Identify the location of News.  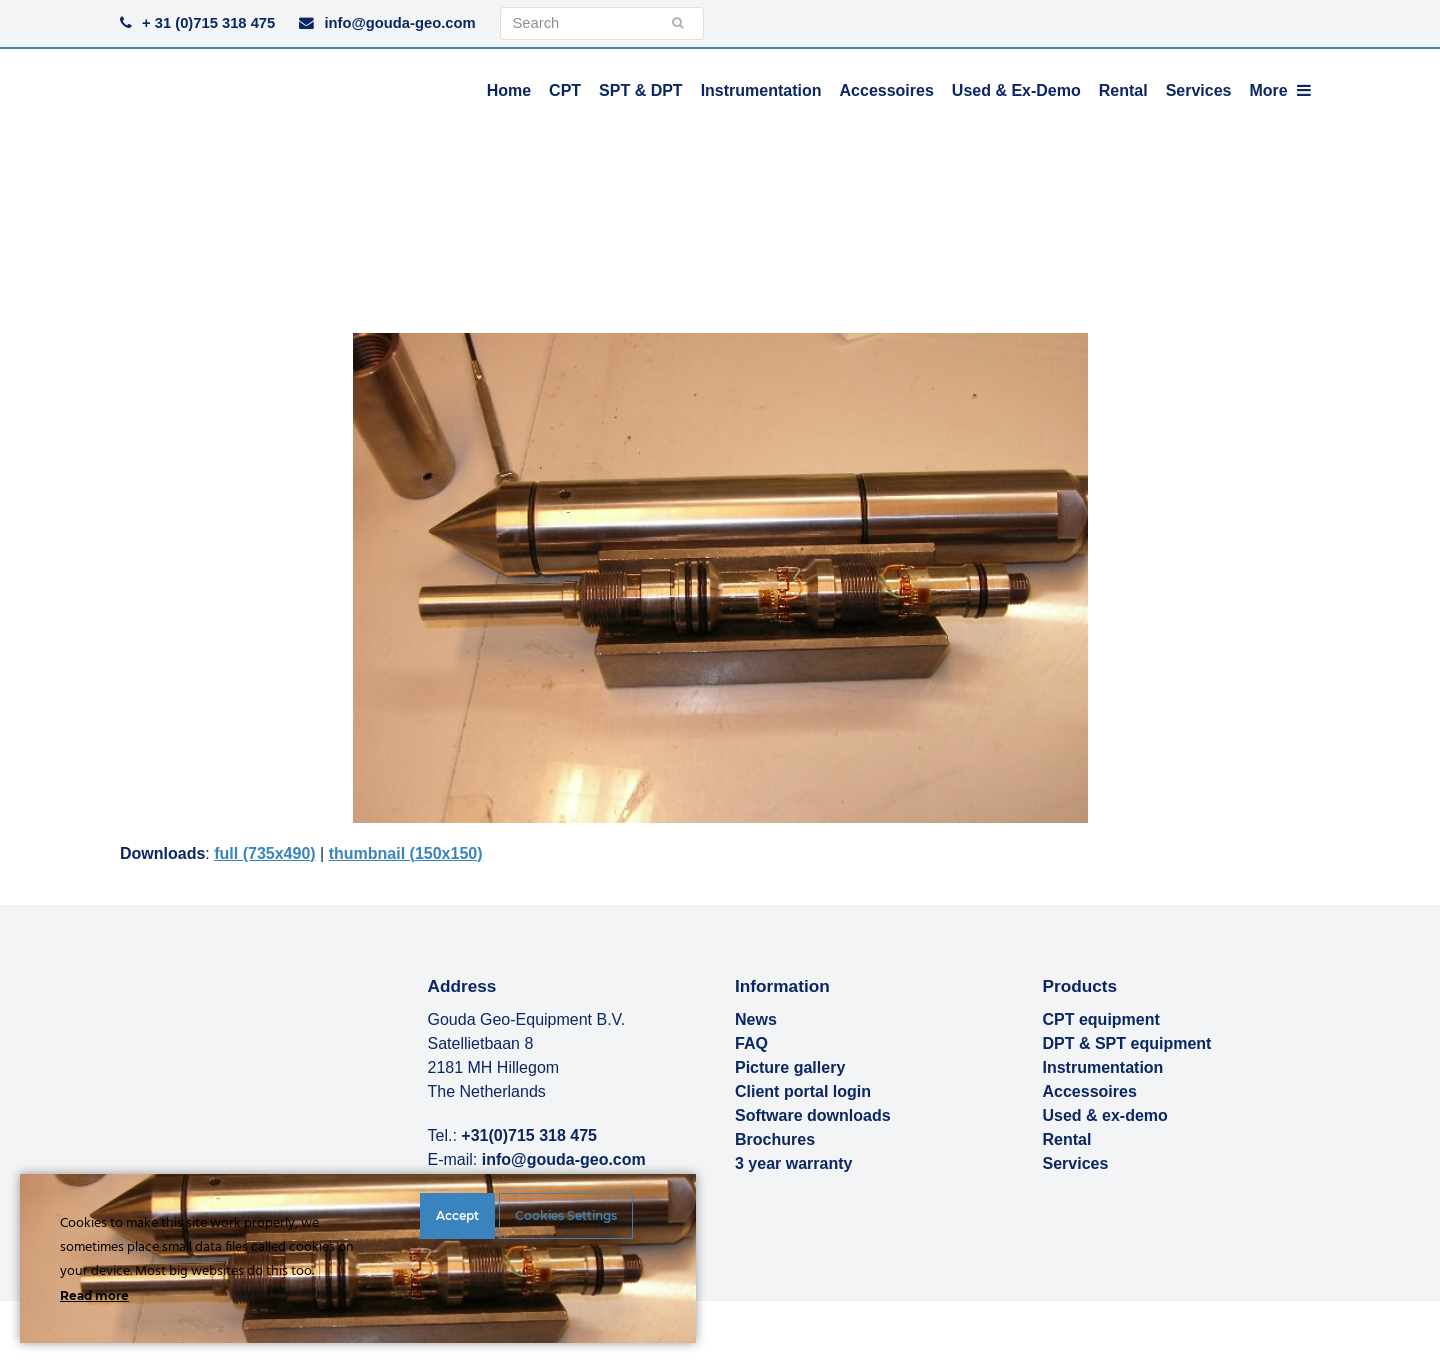
(756, 1019).